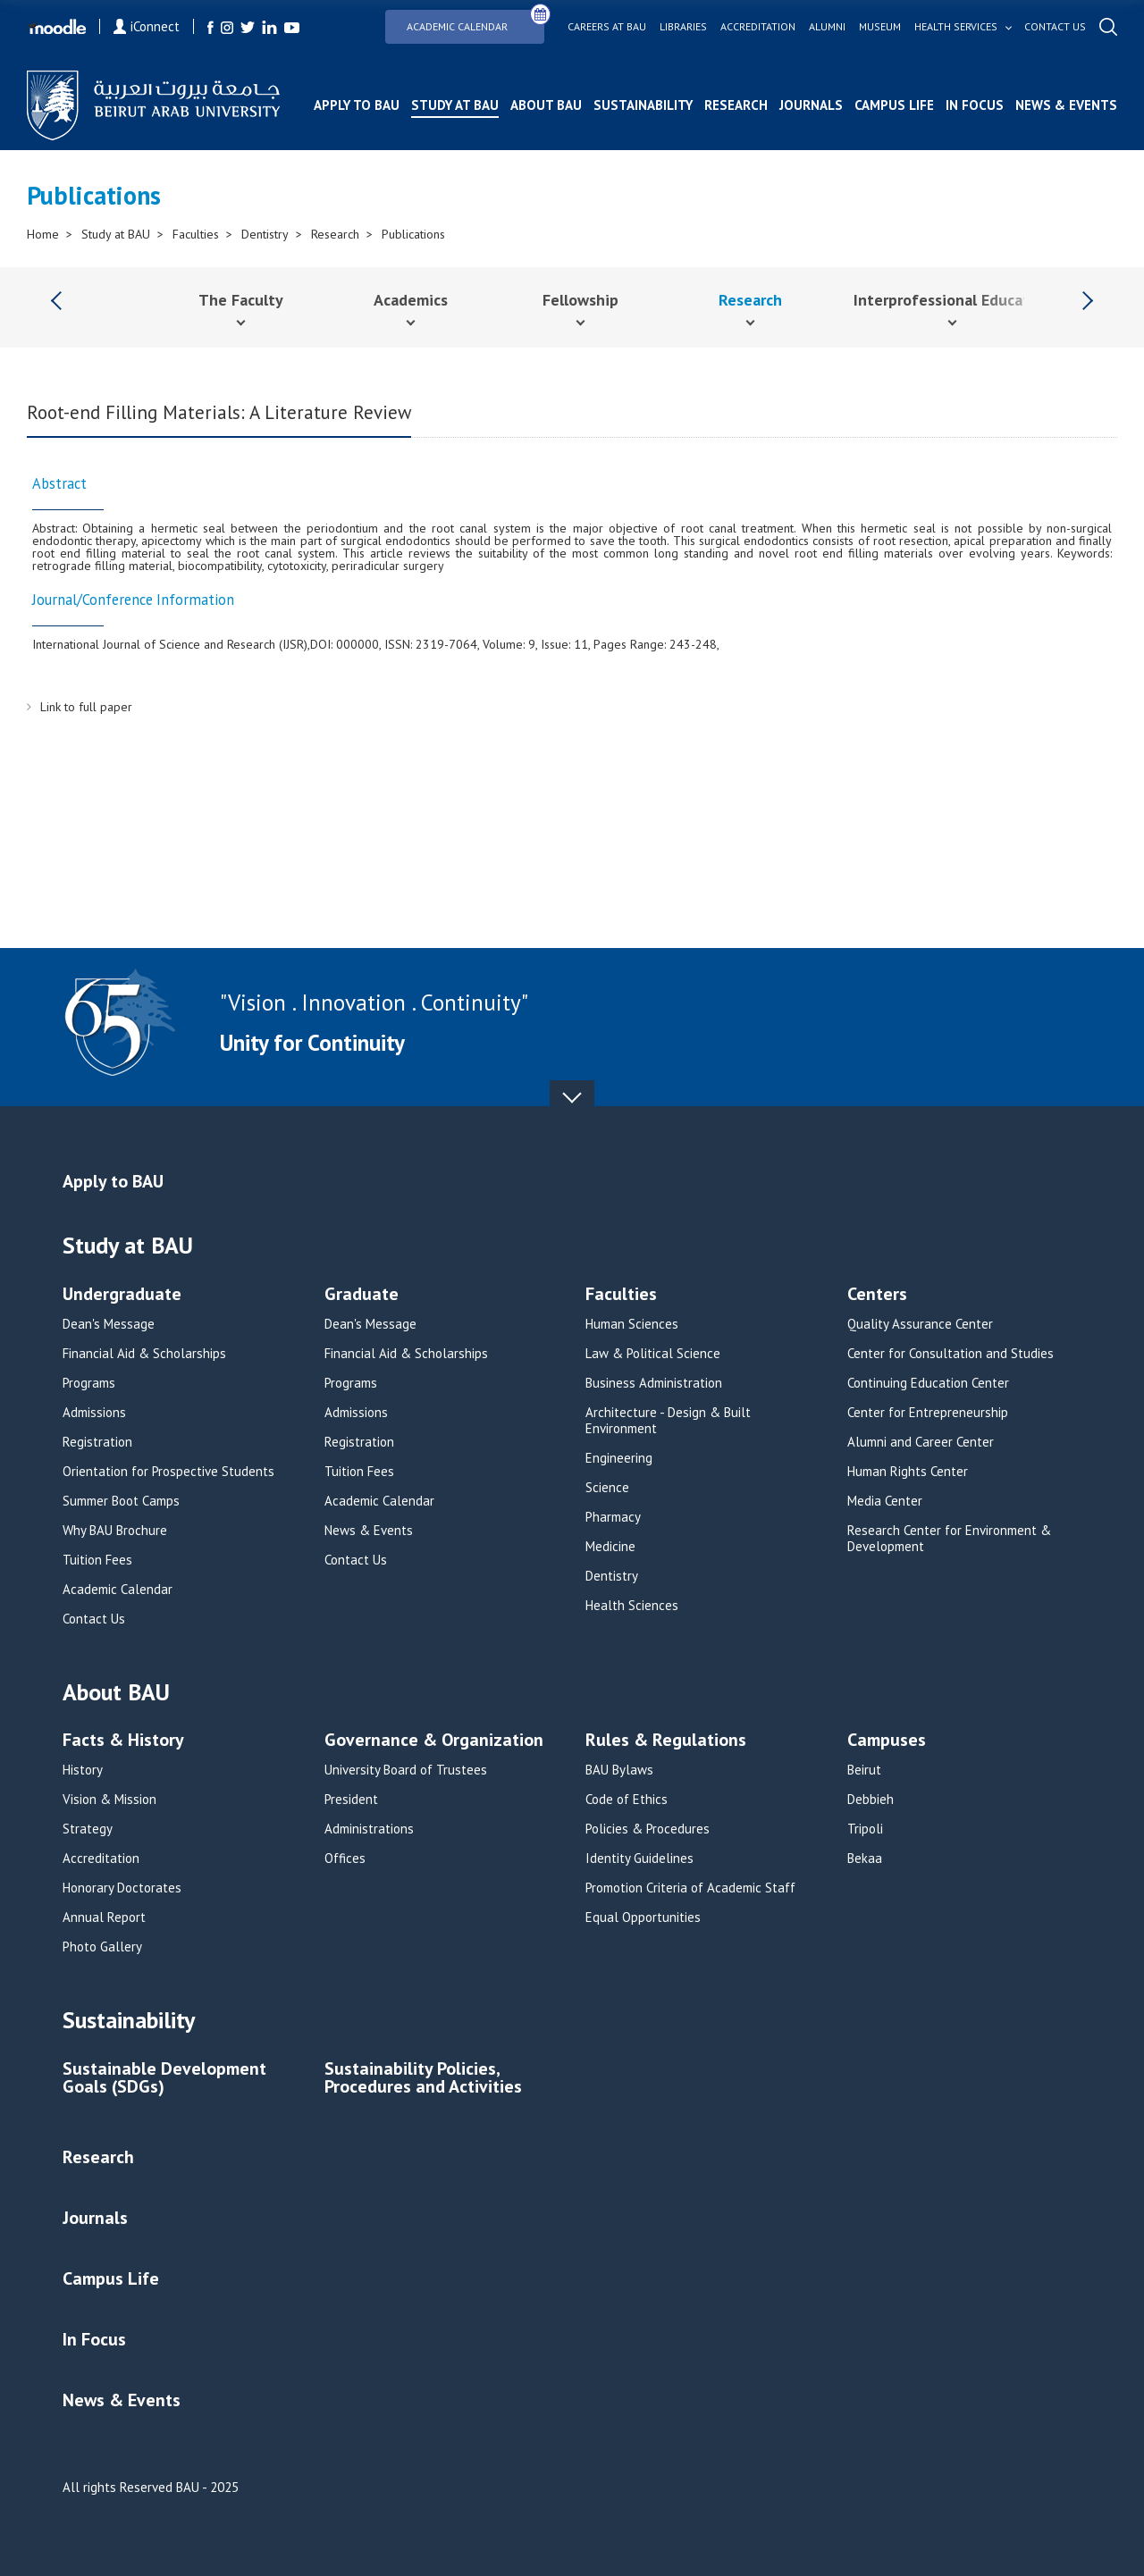  What do you see at coordinates (345, 1858) in the screenshot?
I see `Offices` at bounding box center [345, 1858].